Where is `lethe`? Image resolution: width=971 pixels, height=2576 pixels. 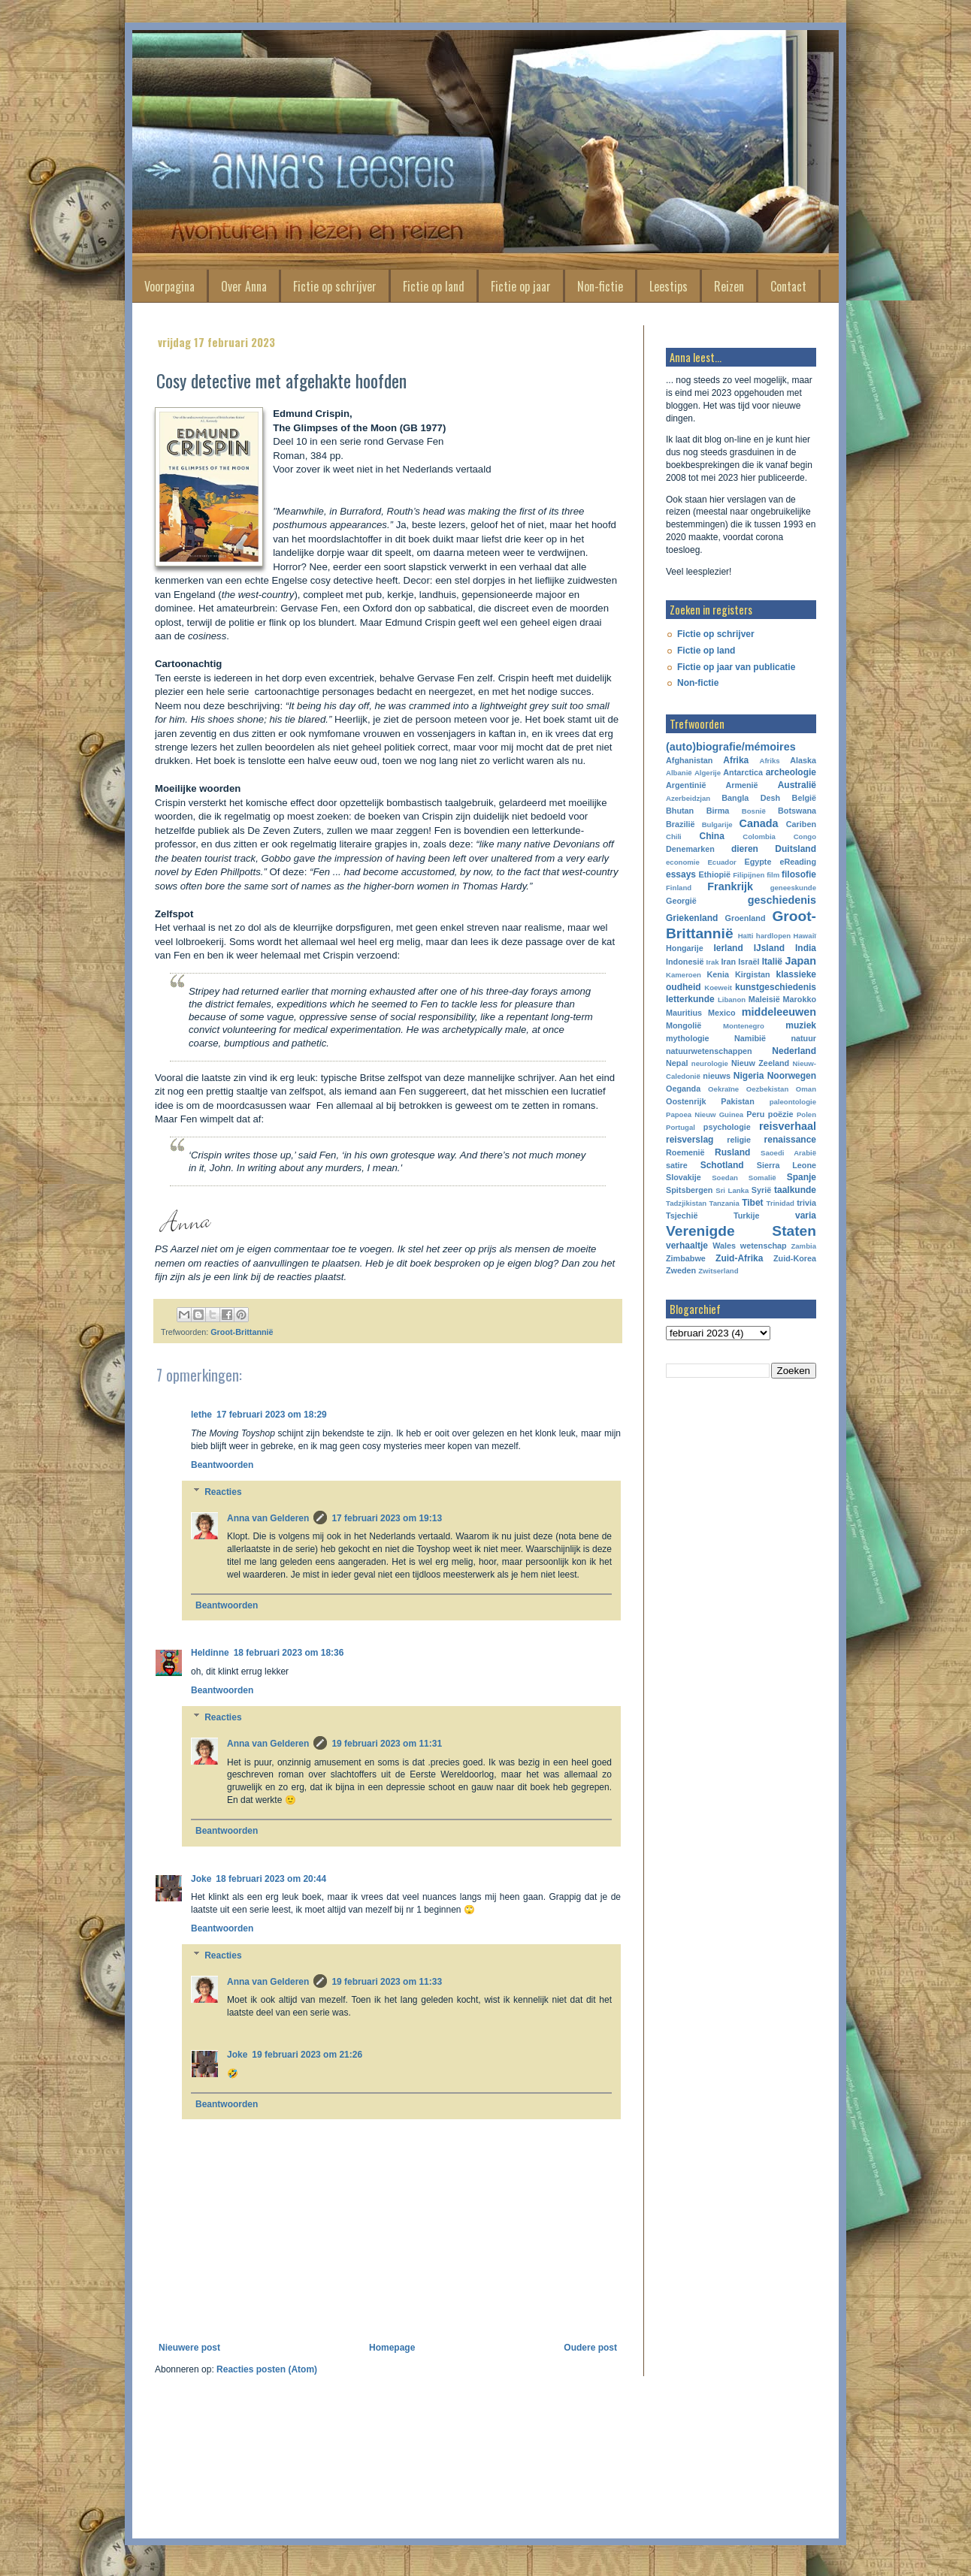
lethe is located at coordinates (201, 1414).